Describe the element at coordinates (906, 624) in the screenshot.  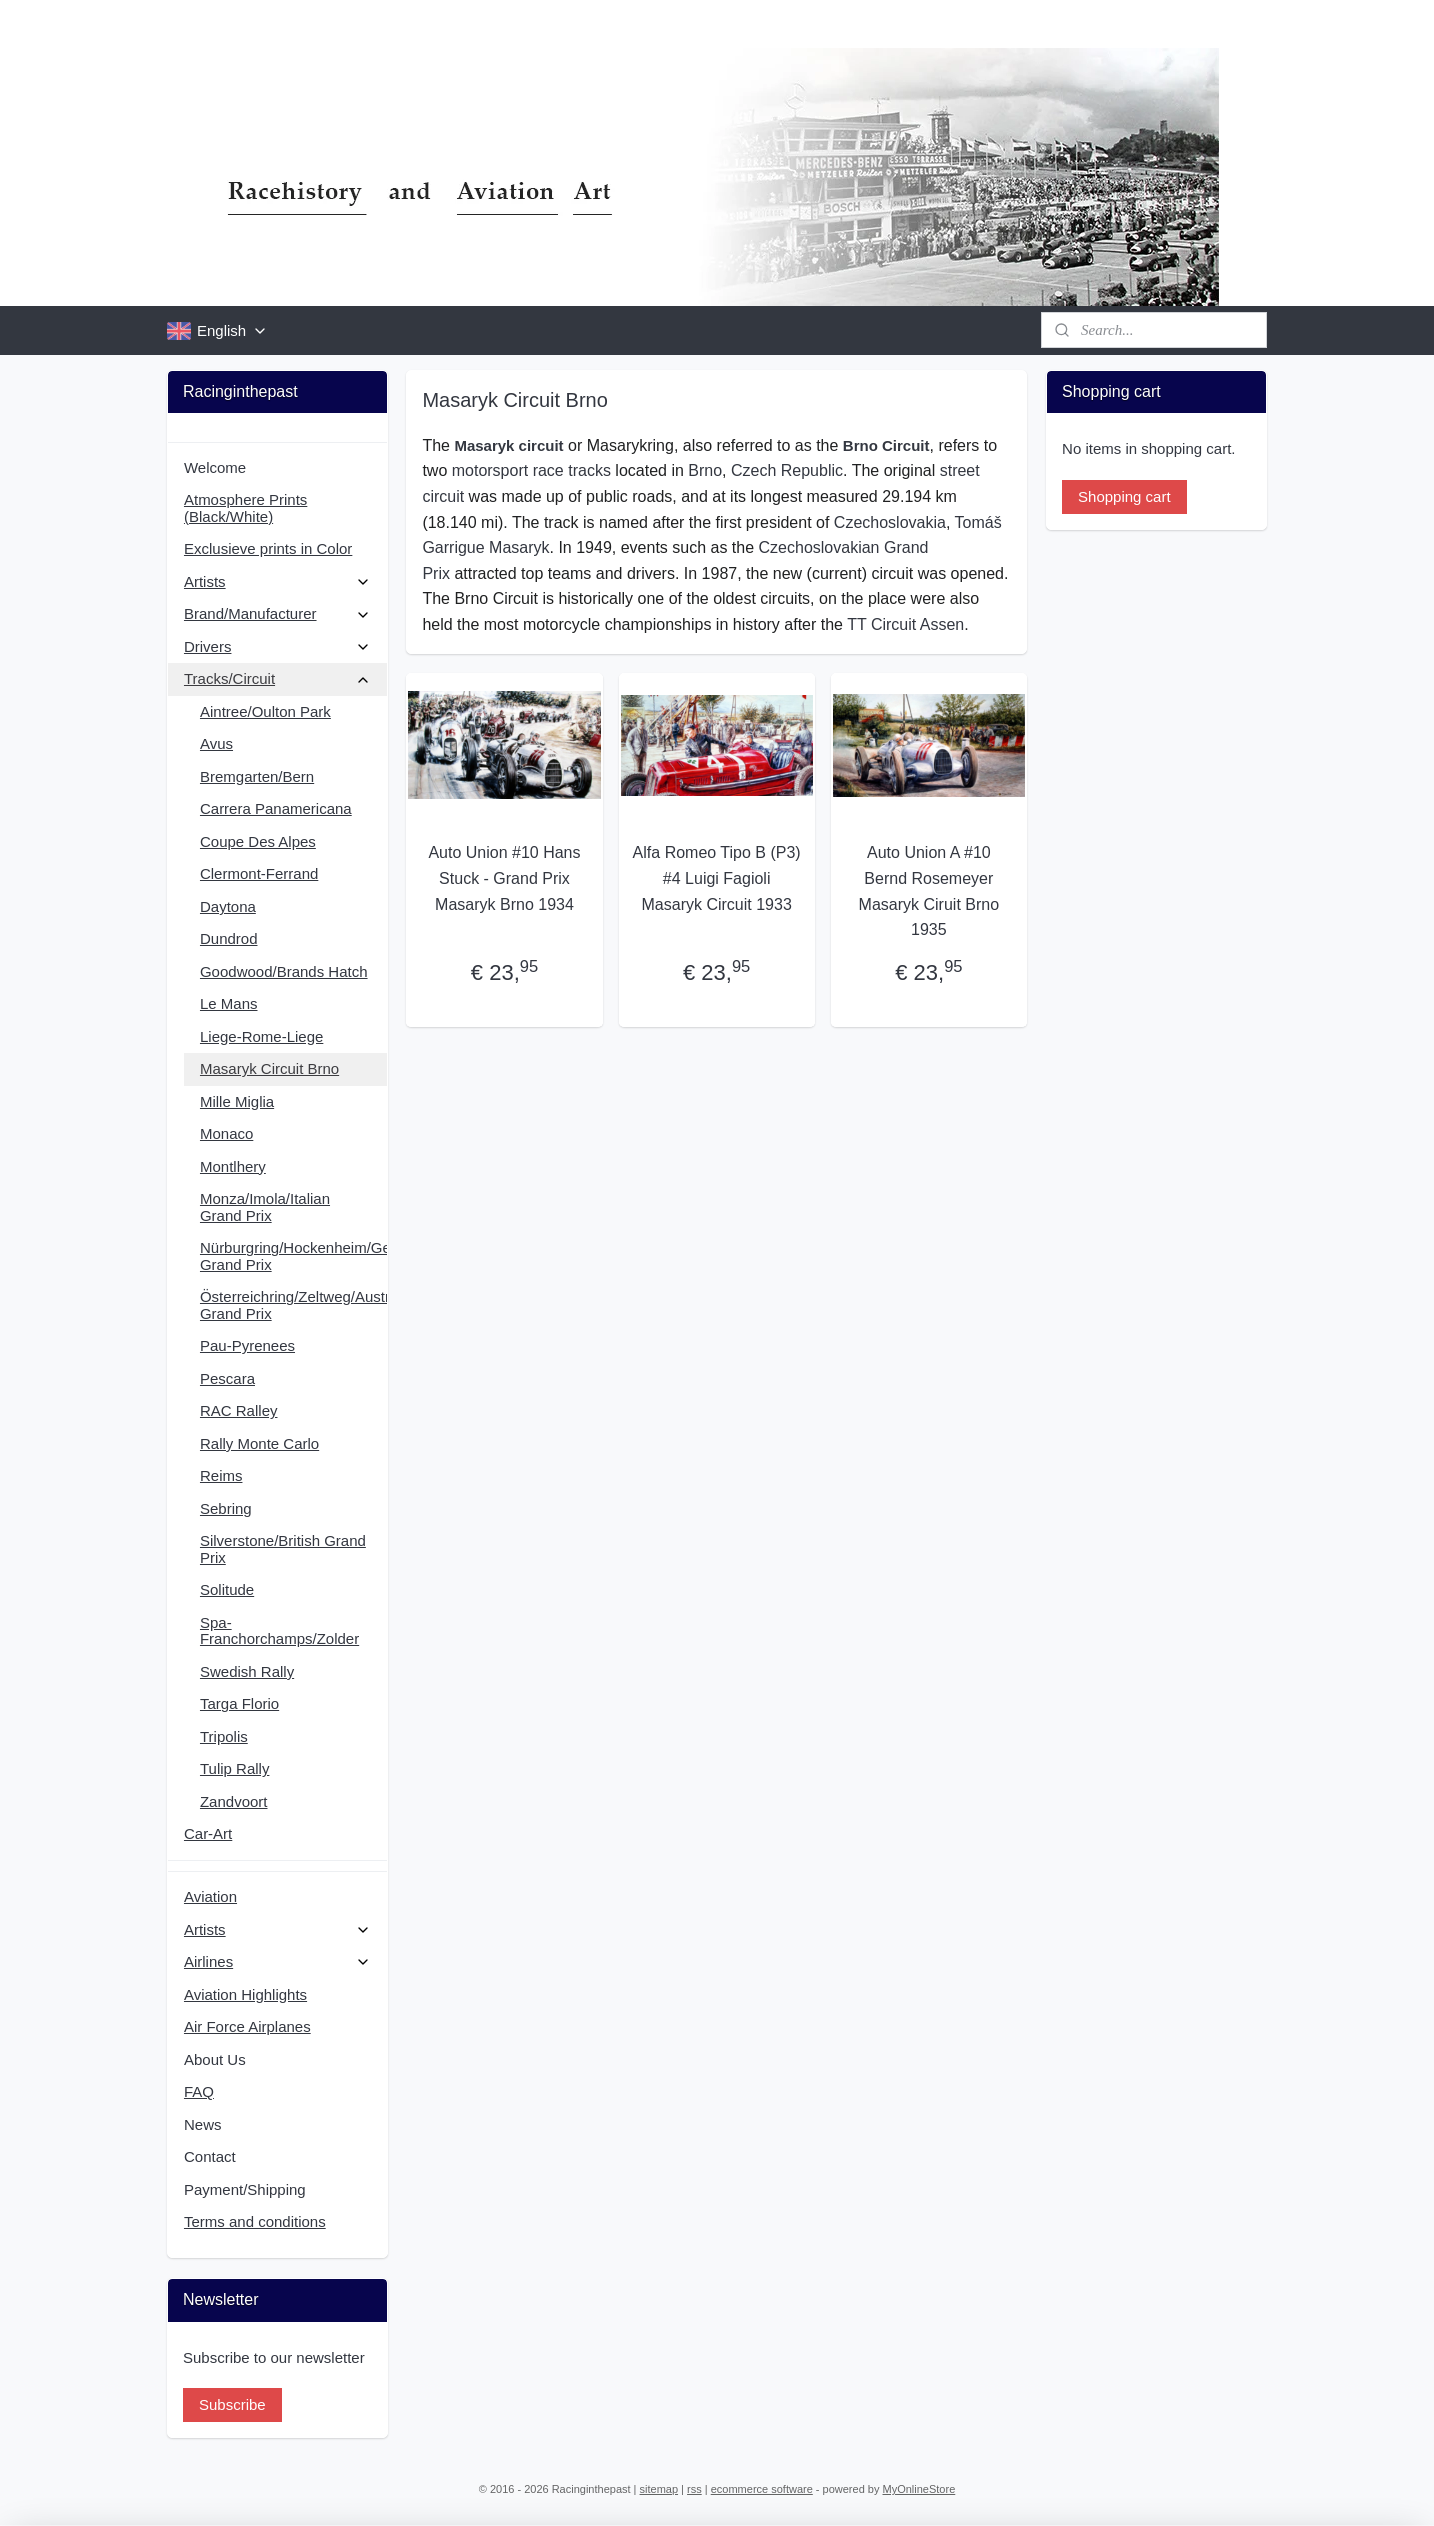
I see `TT Circuit Assen` at that location.